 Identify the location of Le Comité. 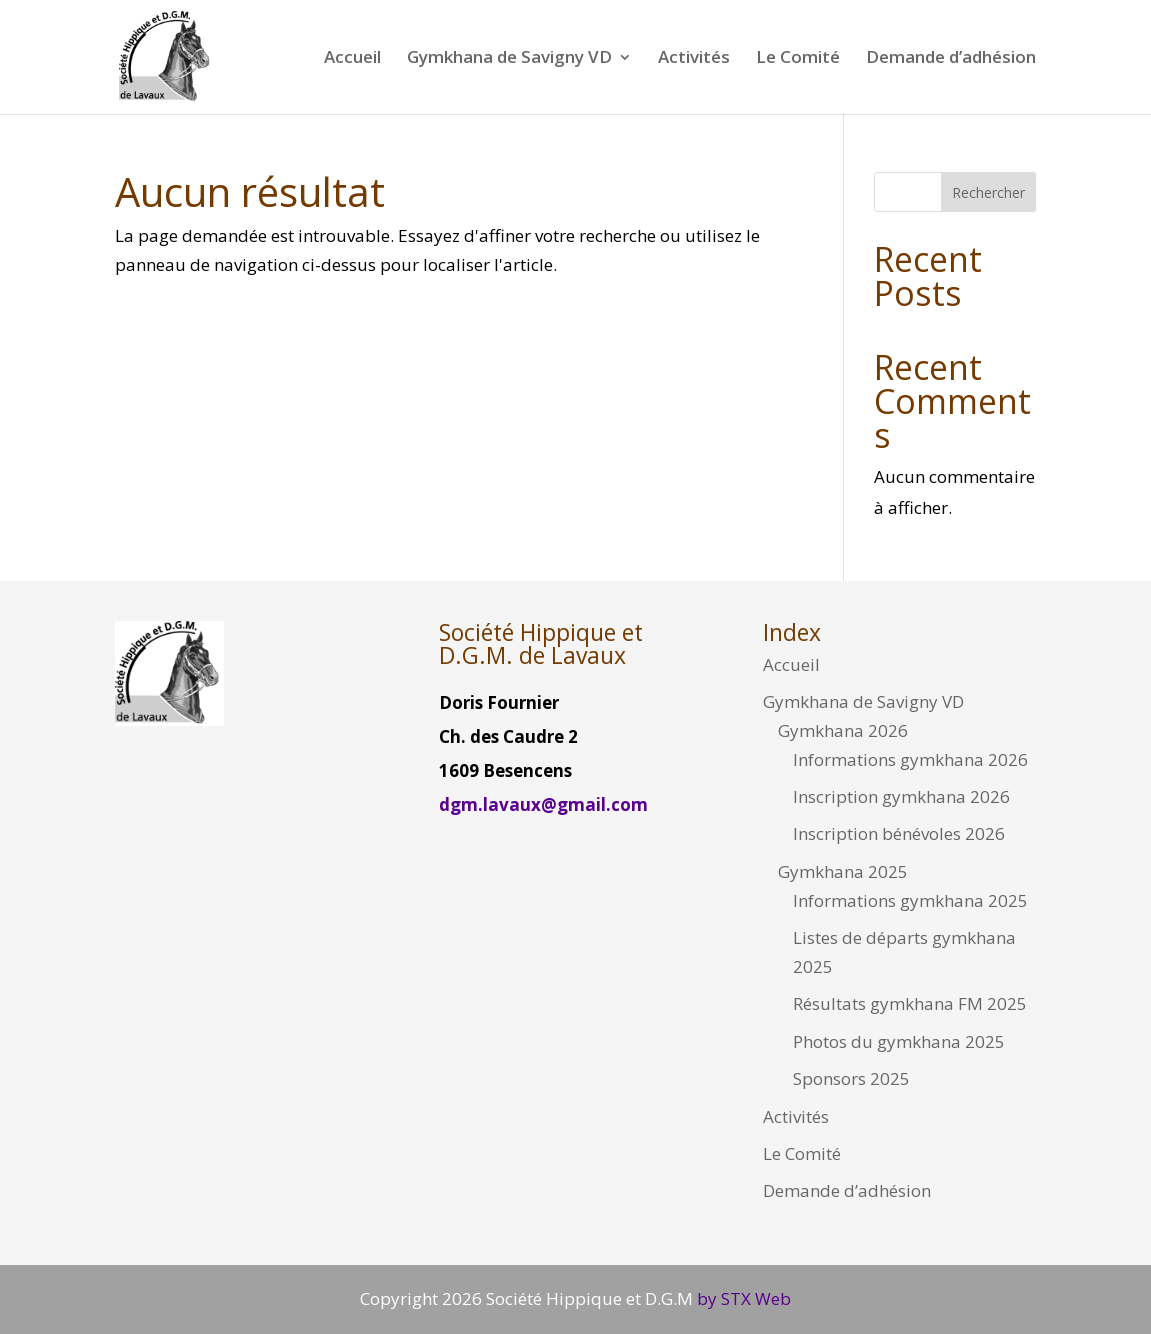
(798, 59).